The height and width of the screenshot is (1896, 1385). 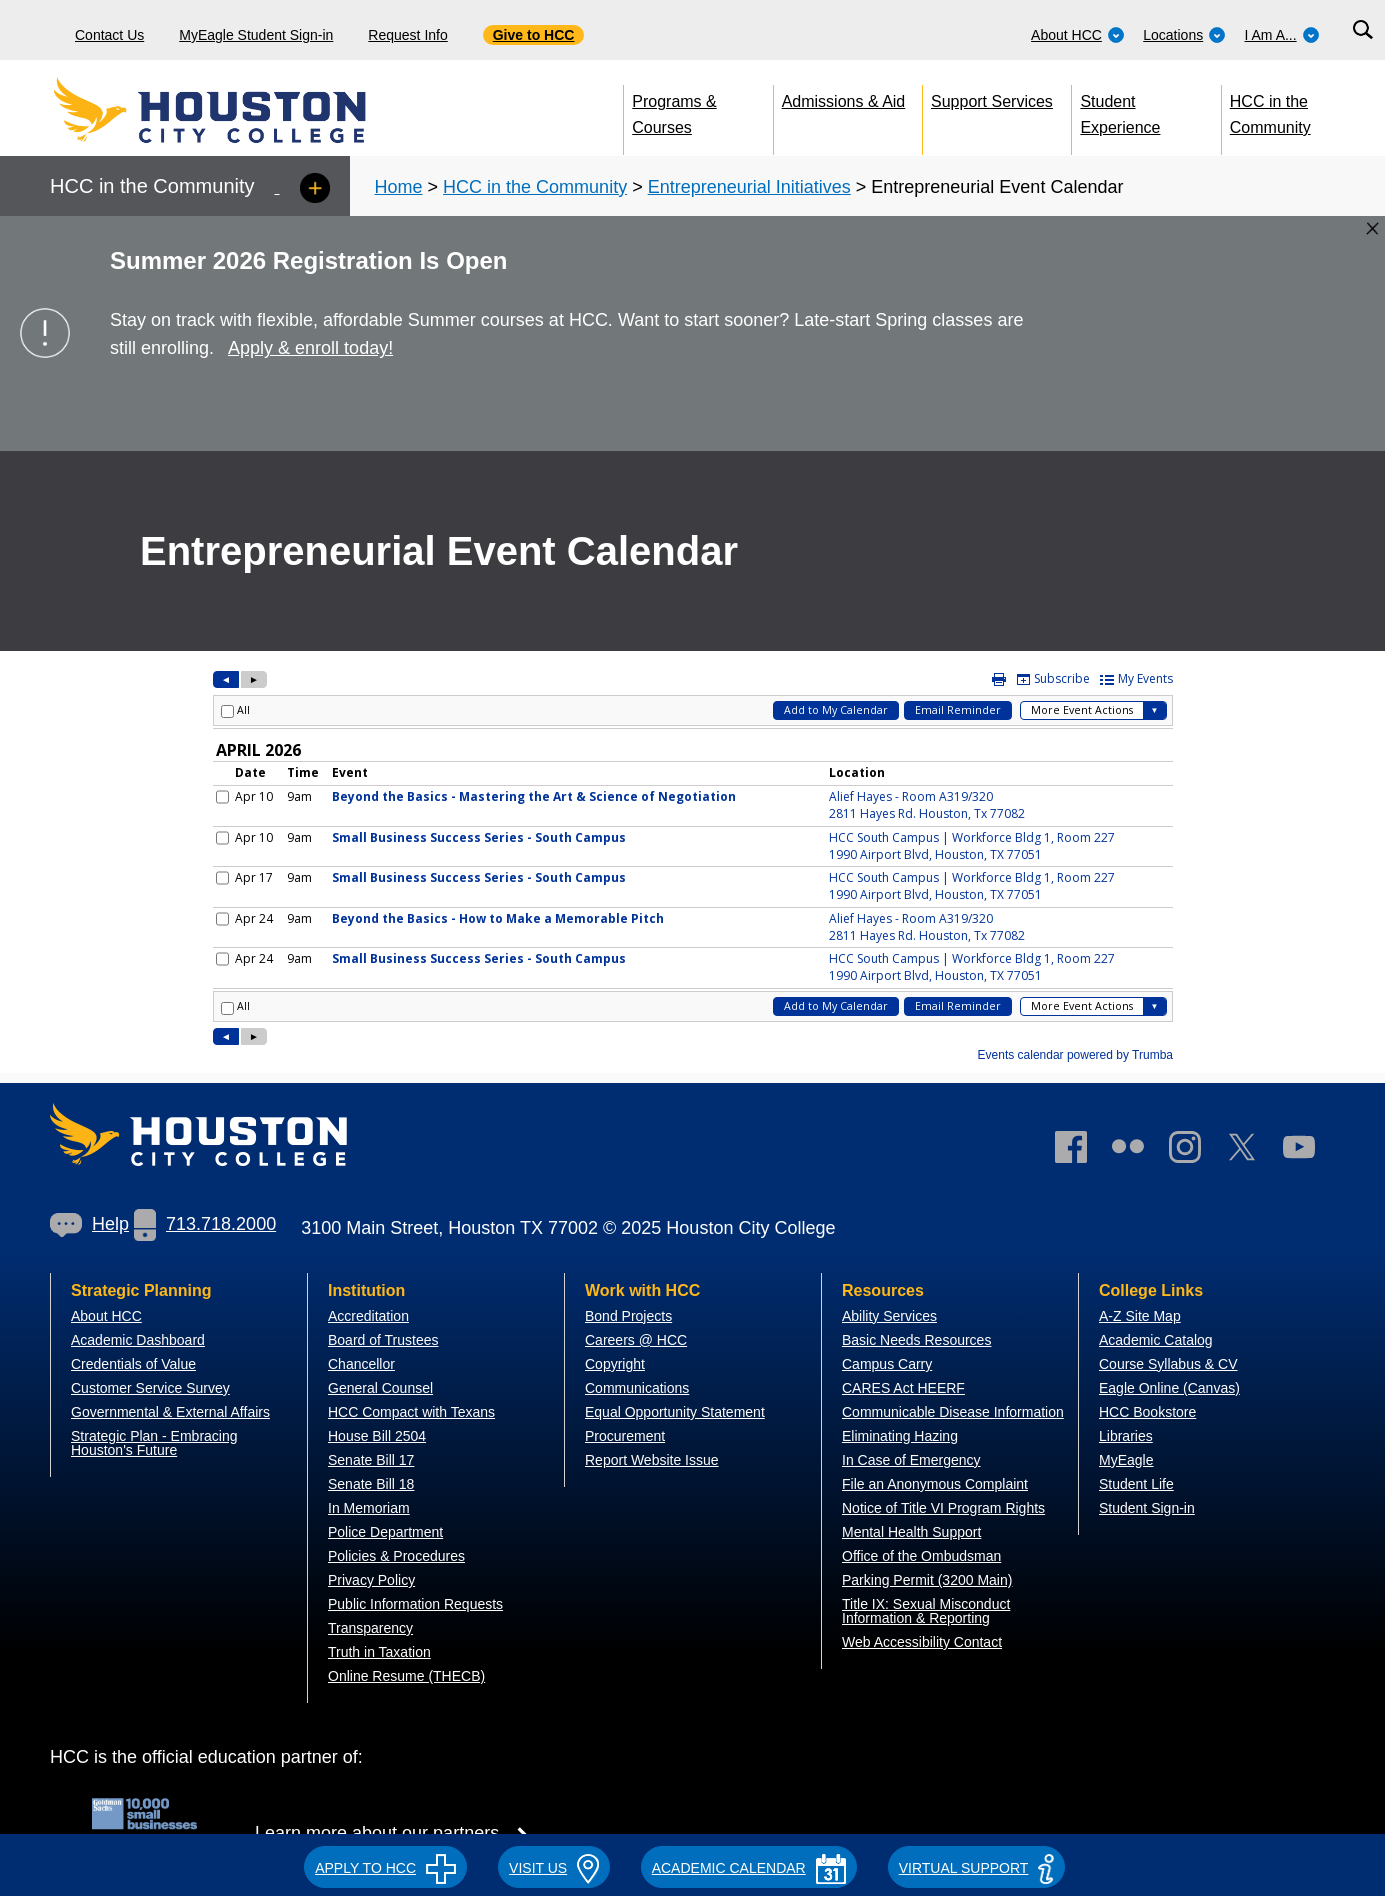 What do you see at coordinates (625, 1436) in the screenshot?
I see `Procurement` at bounding box center [625, 1436].